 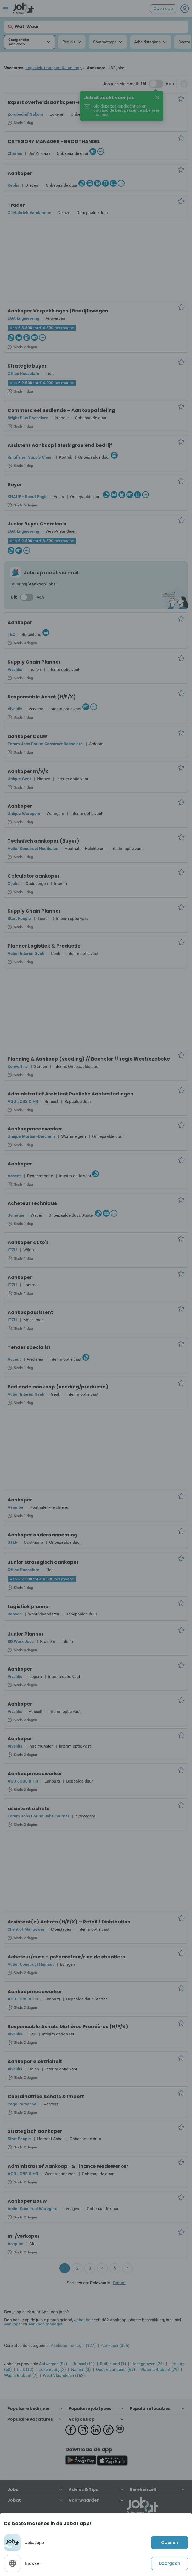 What do you see at coordinates (28, 771) in the screenshot?
I see `Aankoper m/v/x` at bounding box center [28, 771].